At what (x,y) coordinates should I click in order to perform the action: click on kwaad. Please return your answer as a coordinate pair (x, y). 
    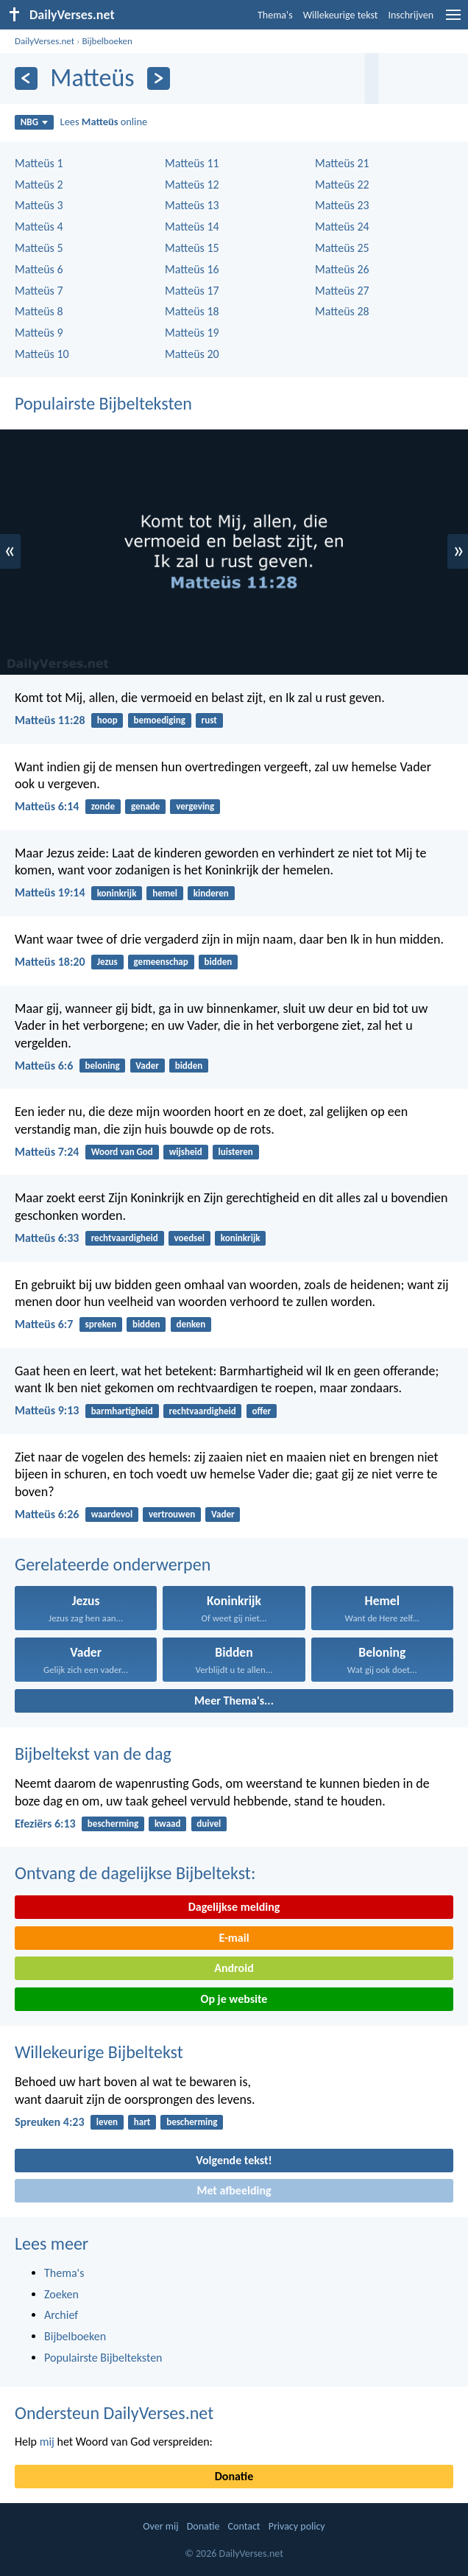
    Looking at the image, I should click on (168, 1823).